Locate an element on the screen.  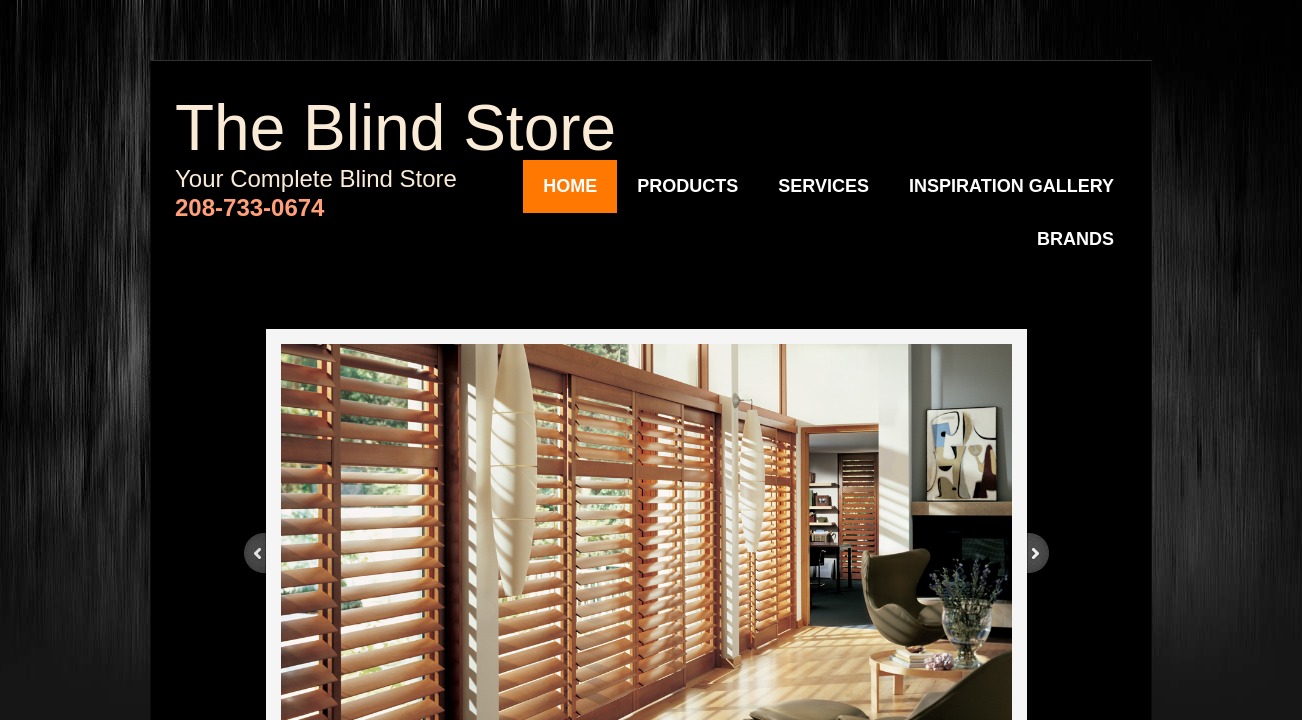
Inspiration Gallery is located at coordinates (1011, 186).